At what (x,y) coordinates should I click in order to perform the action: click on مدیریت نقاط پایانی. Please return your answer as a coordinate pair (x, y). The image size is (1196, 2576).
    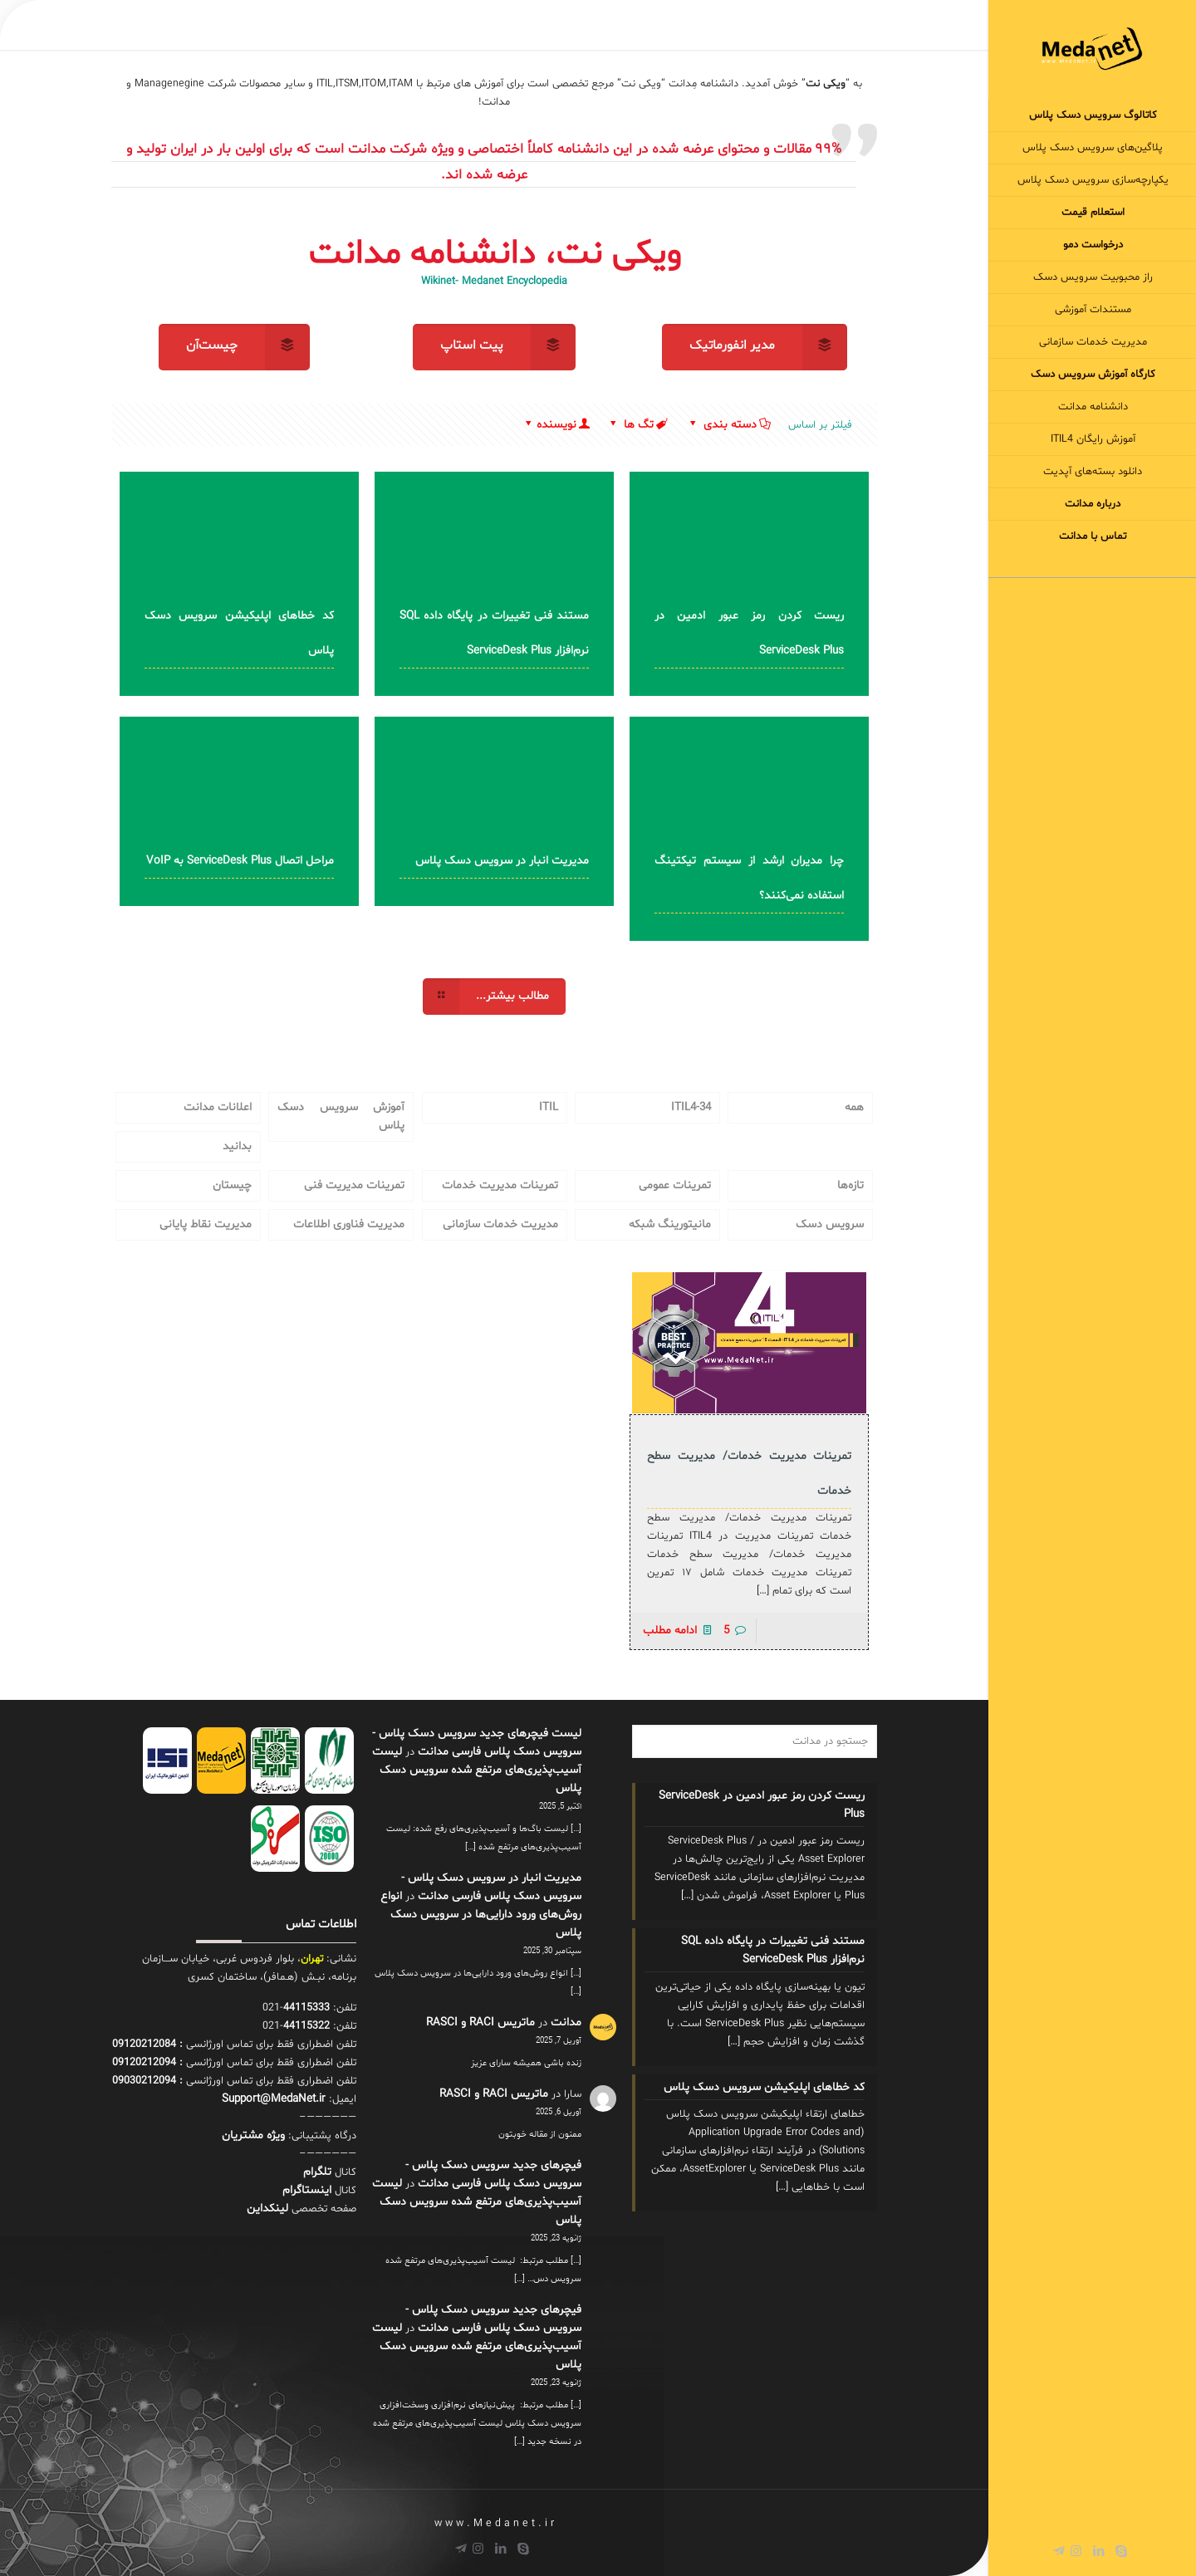
    Looking at the image, I should click on (205, 1224).